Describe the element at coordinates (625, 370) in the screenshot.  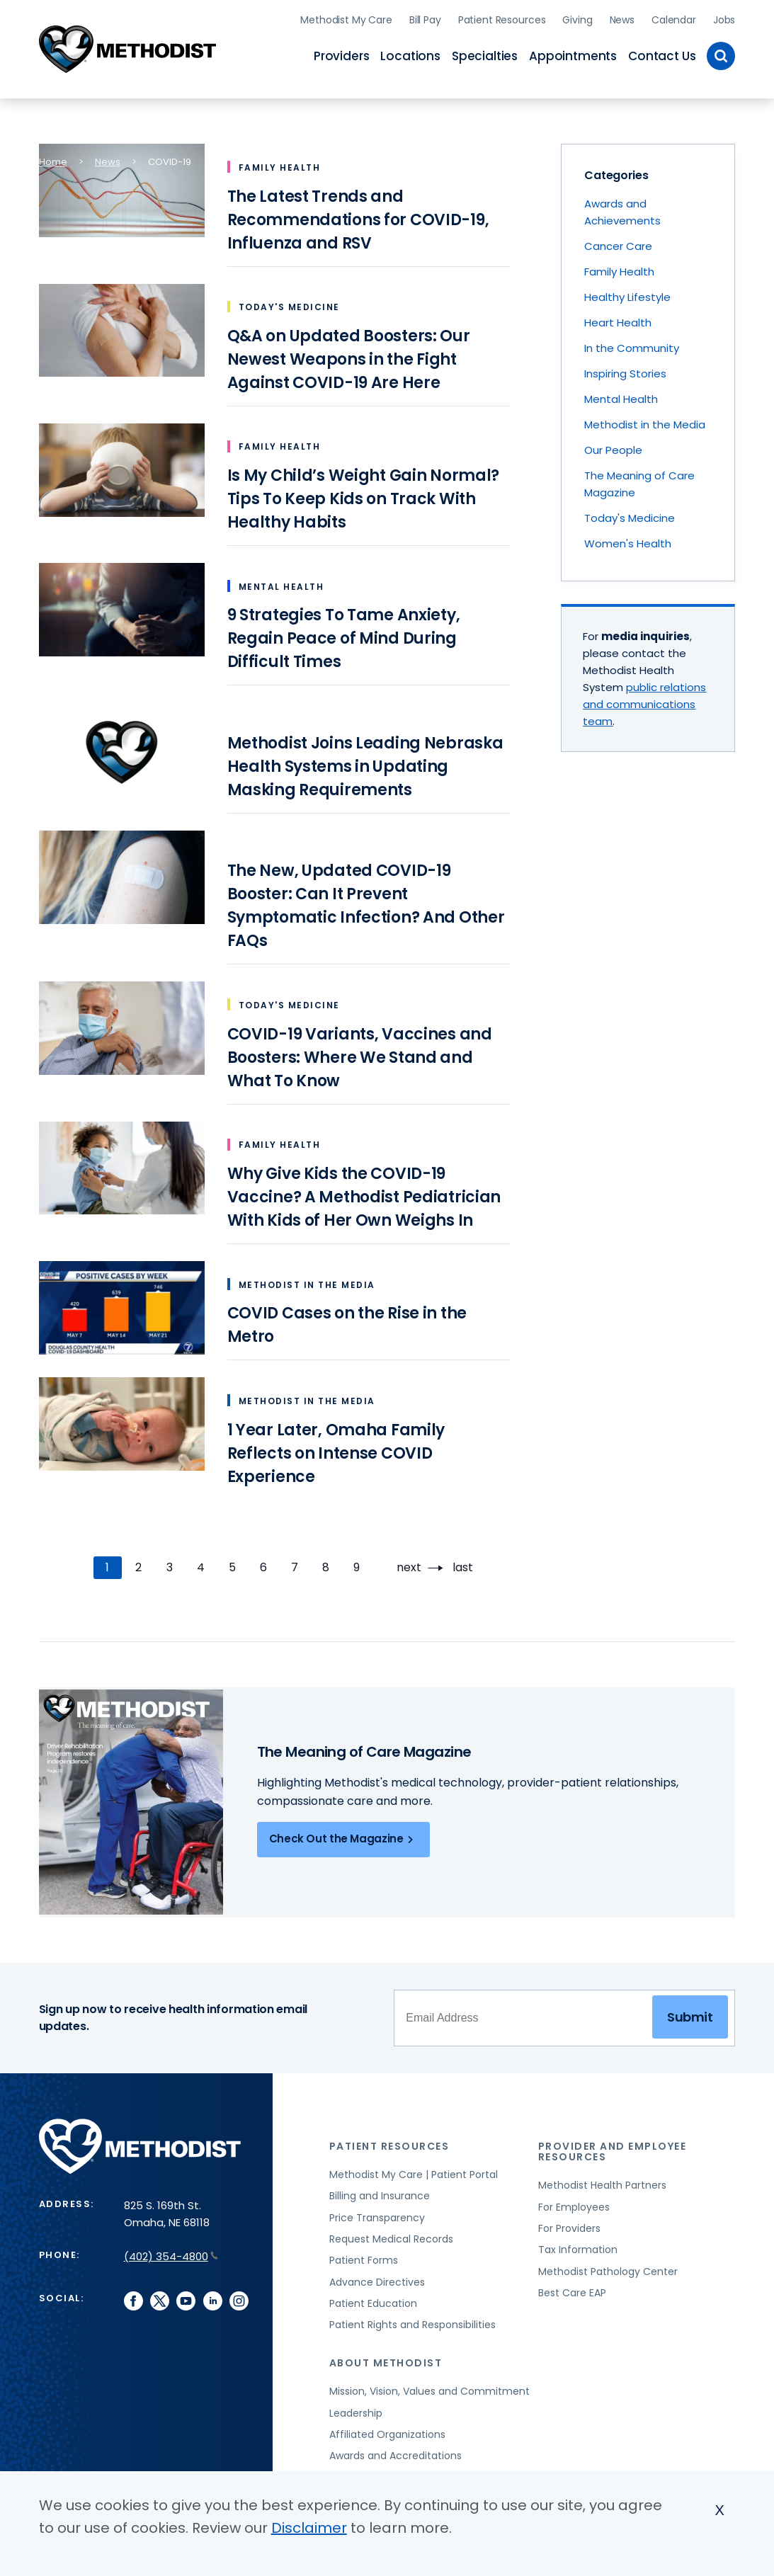
I see `Inspiring Stories` at that location.